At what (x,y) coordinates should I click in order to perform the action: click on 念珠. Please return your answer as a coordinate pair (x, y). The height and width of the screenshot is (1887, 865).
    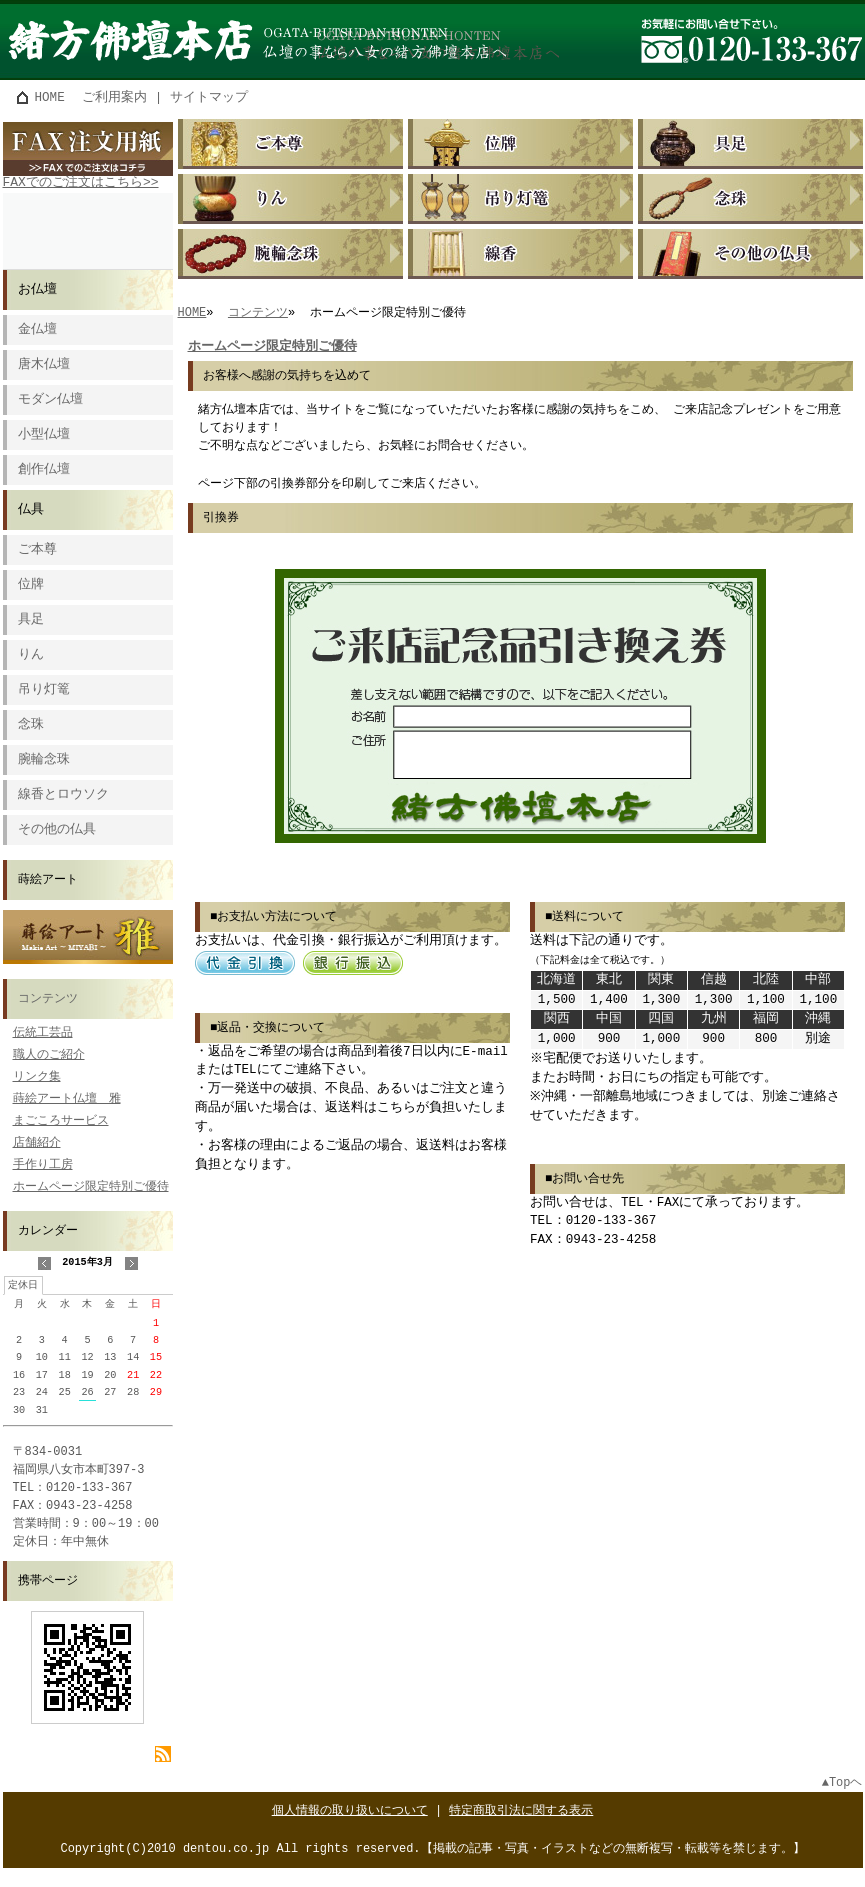
    Looking at the image, I should click on (31, 725).